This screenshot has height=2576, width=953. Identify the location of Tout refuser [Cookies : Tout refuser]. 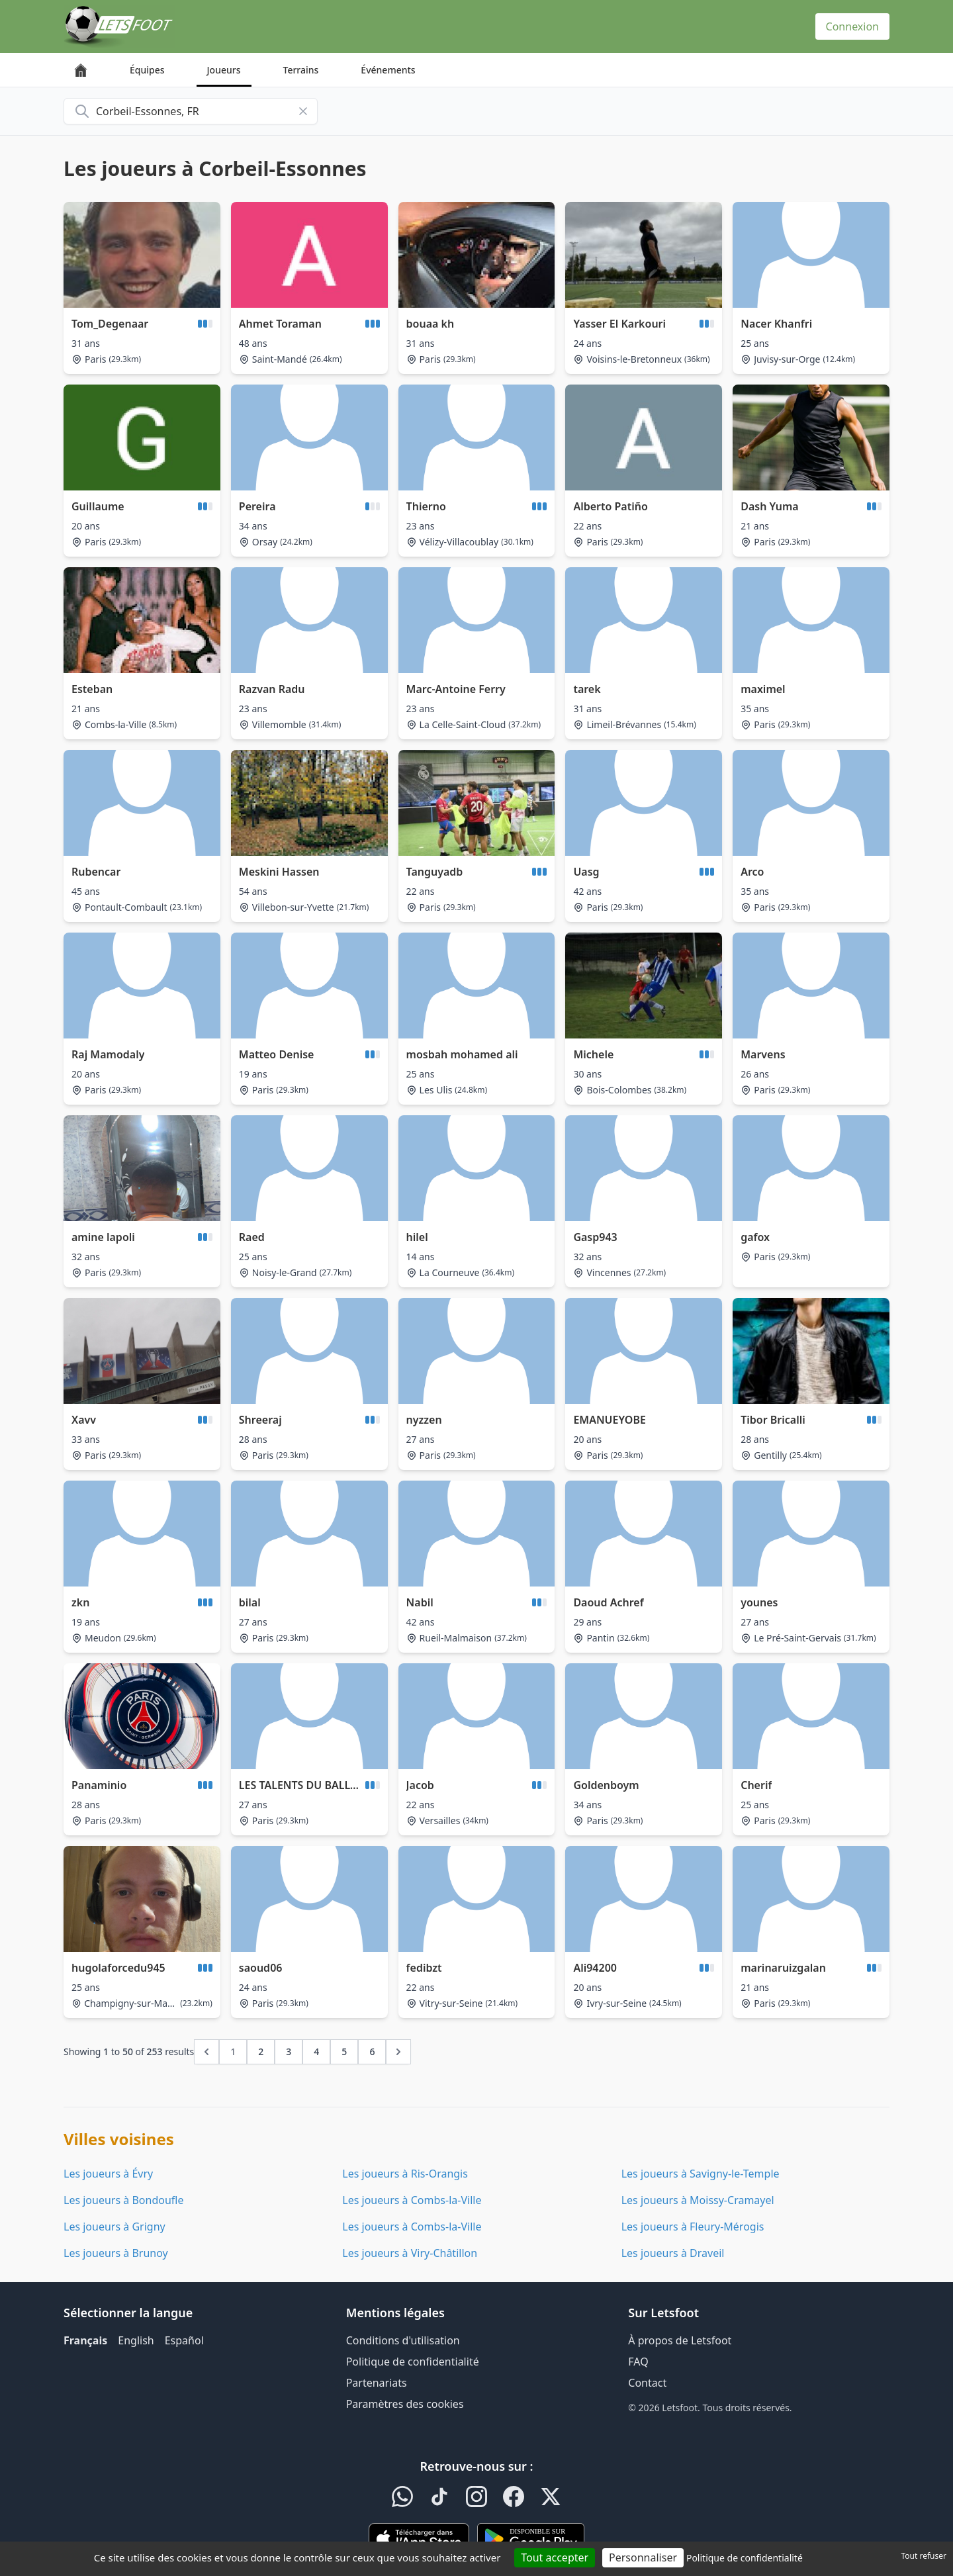
(923, 2555).